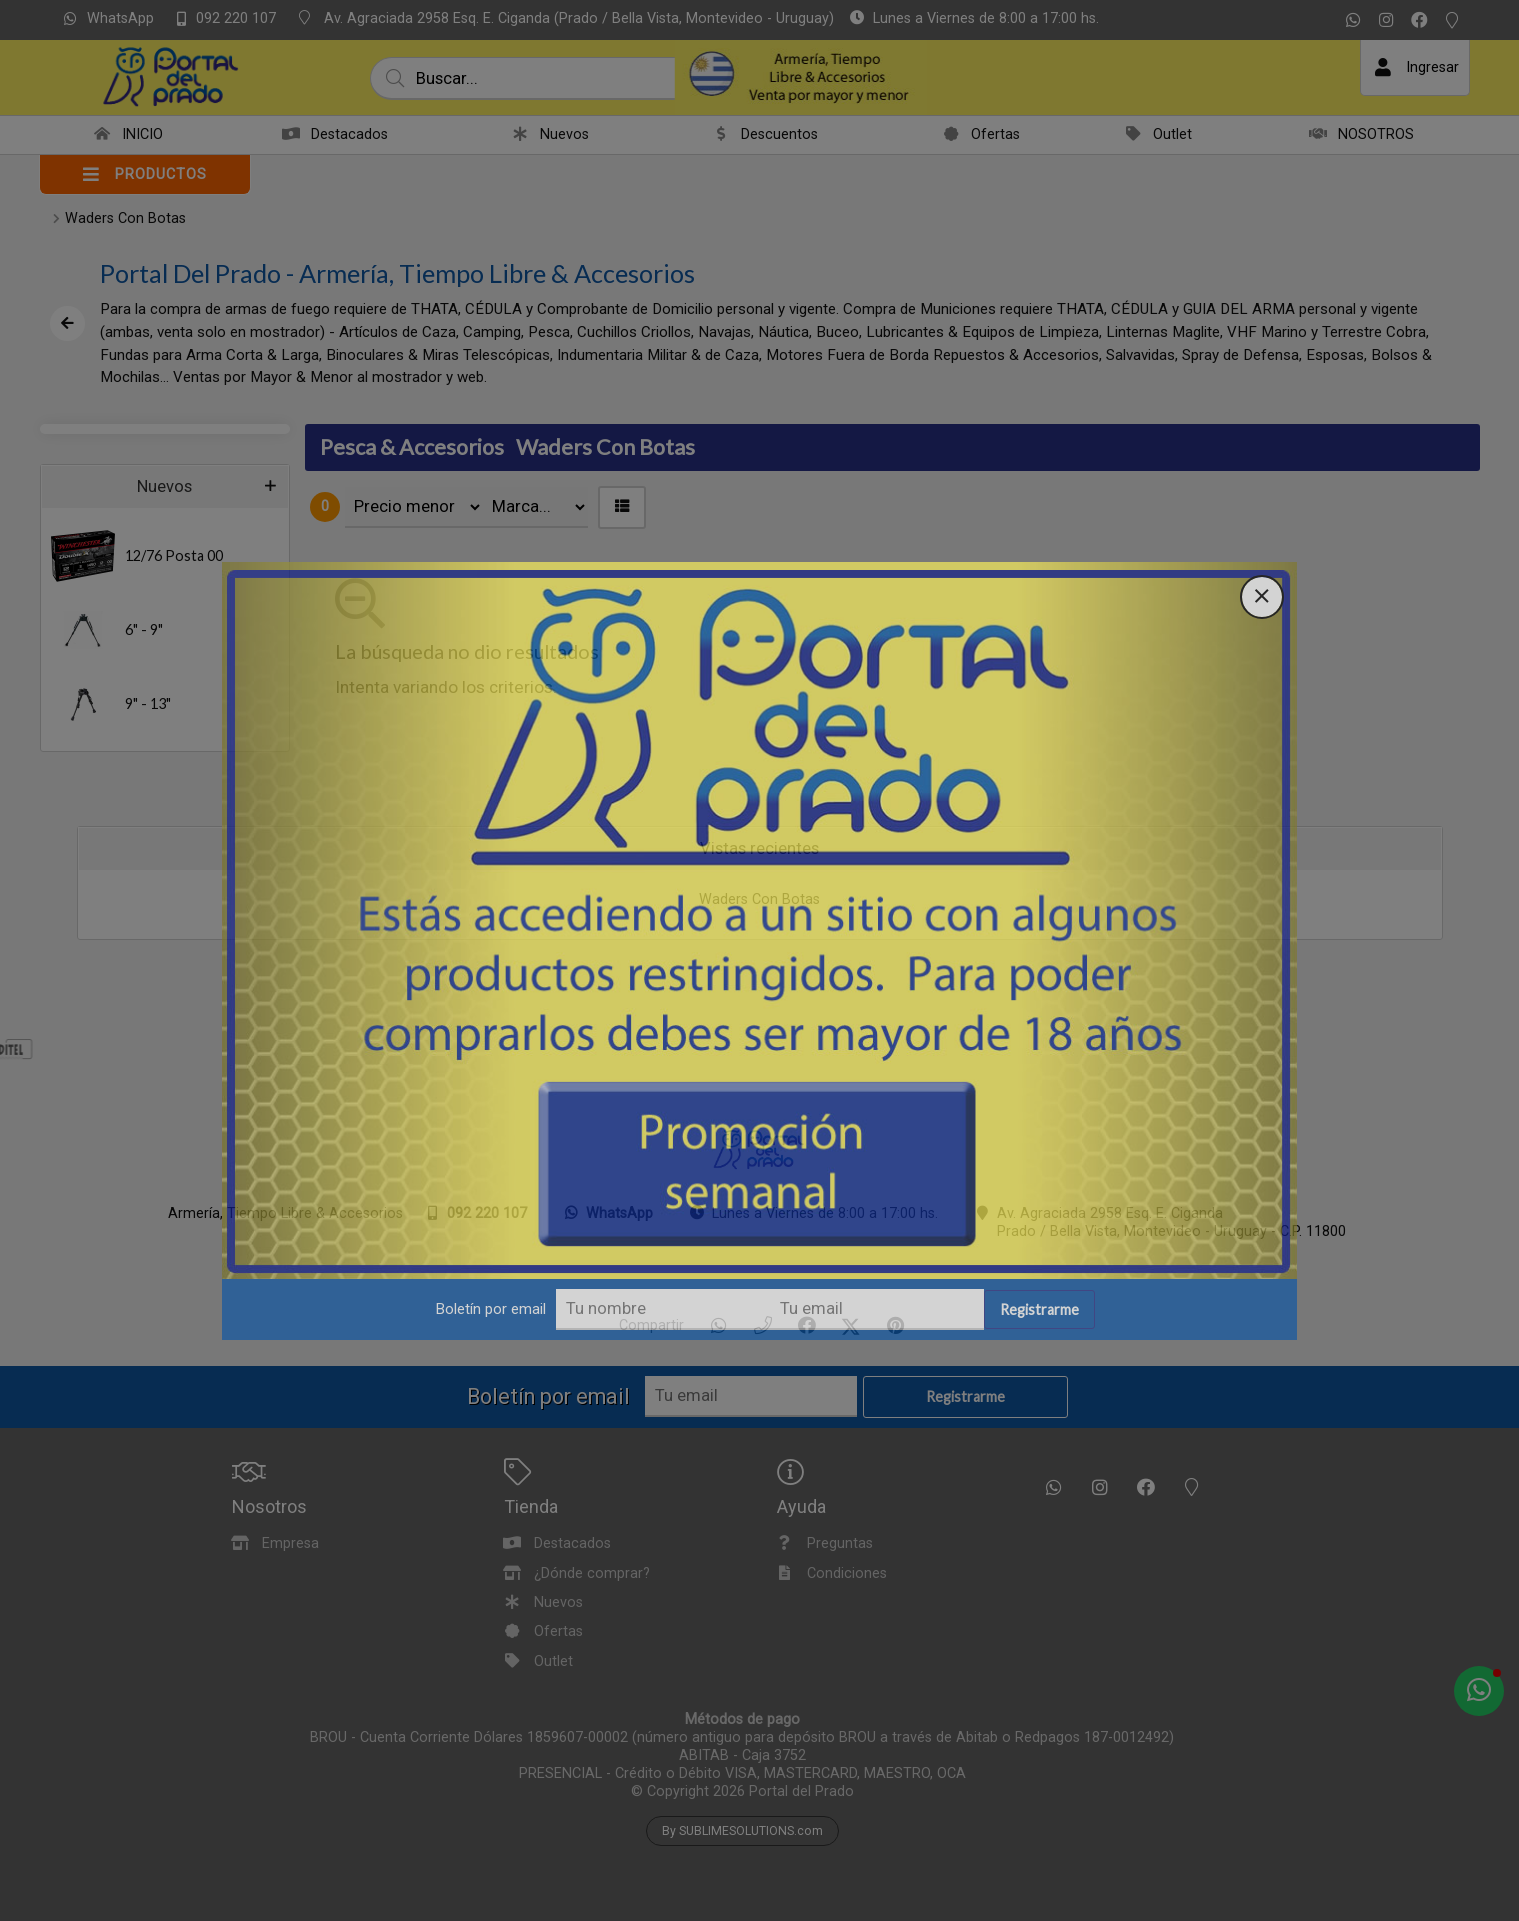 The width and height of the screenshot is (1519, 1921). Describe the element at coordinates (1039, 1311) in the screenshot. I see `Registrarme` at that location.